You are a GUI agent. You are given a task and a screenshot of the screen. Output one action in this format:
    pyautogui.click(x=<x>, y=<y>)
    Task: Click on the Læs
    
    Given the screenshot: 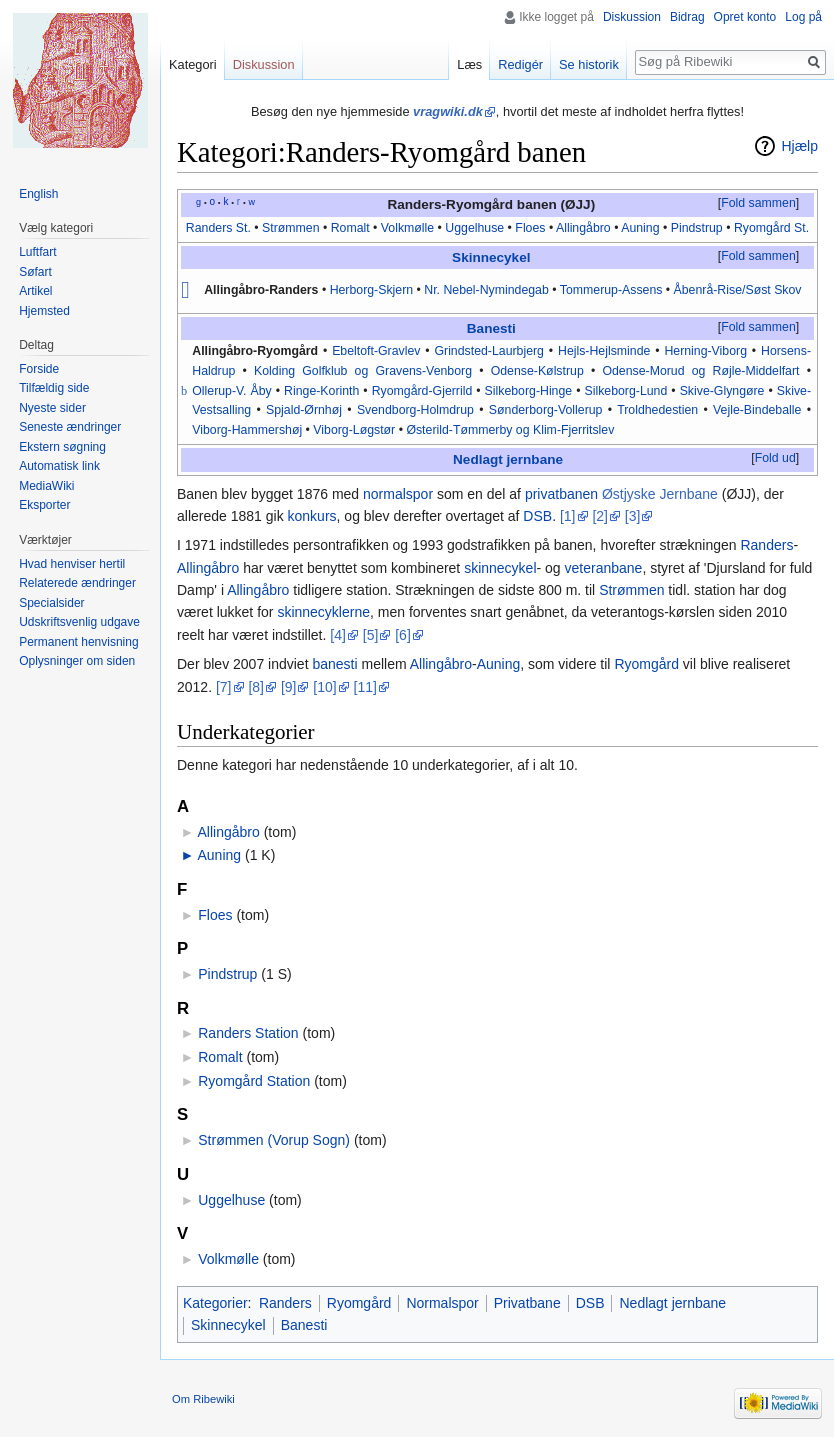 What is the action you would take?
    pyautogui.click(x=469, y=64)
    